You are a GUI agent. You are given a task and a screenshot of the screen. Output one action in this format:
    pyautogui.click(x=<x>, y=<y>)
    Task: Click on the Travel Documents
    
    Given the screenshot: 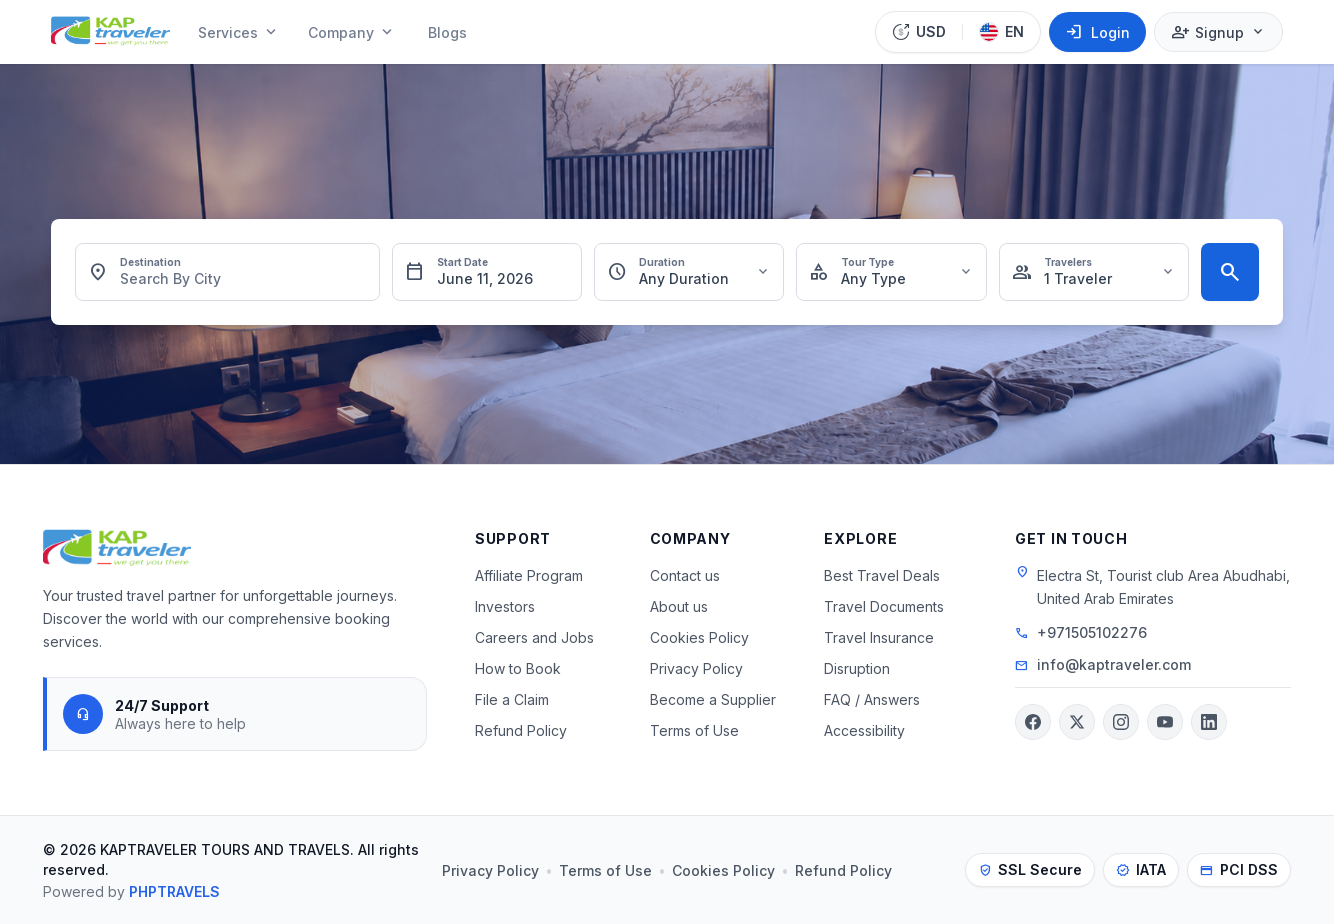 What is the action you would take?
    pyautogui.click(x=884, y=606)
    